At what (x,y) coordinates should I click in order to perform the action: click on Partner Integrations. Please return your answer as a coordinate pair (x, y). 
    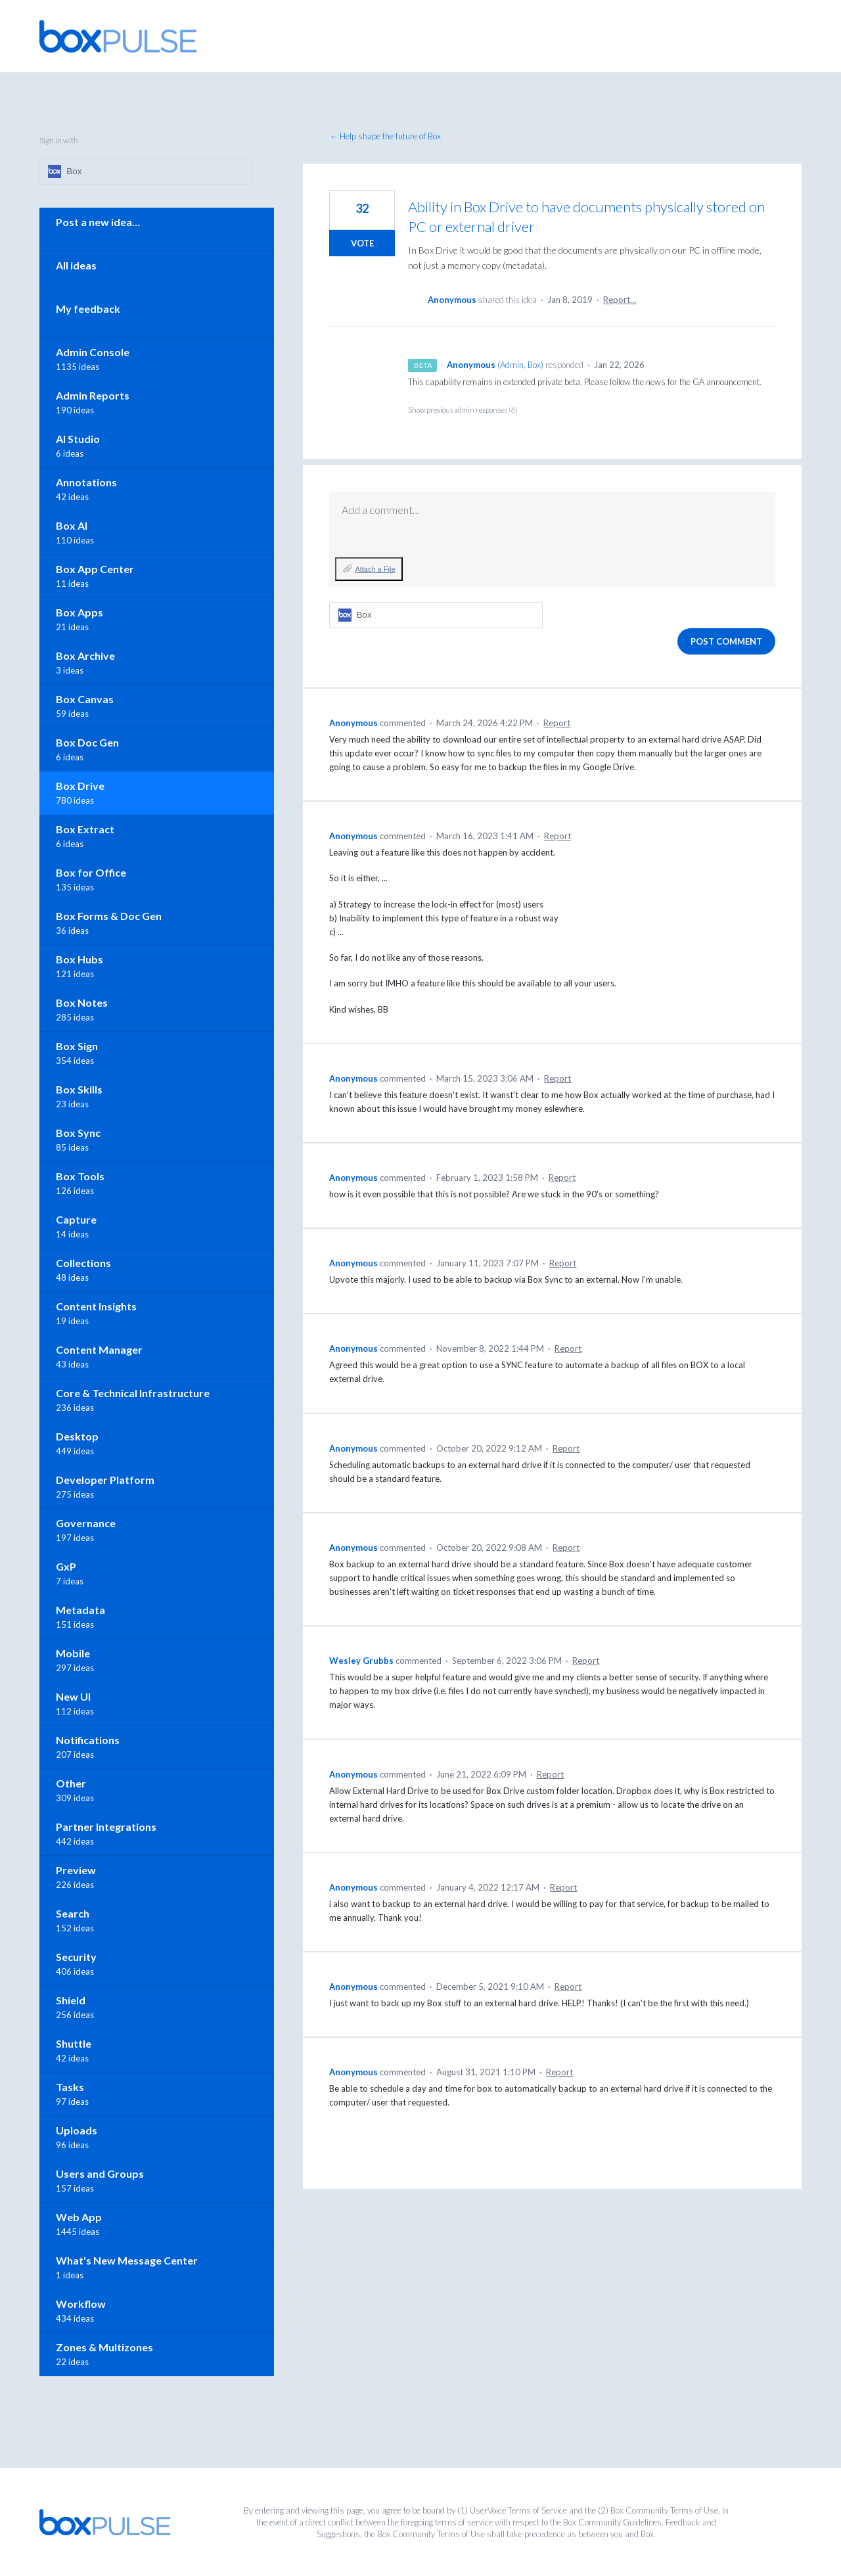
    Looking at the image, I should click on (106, 1826).